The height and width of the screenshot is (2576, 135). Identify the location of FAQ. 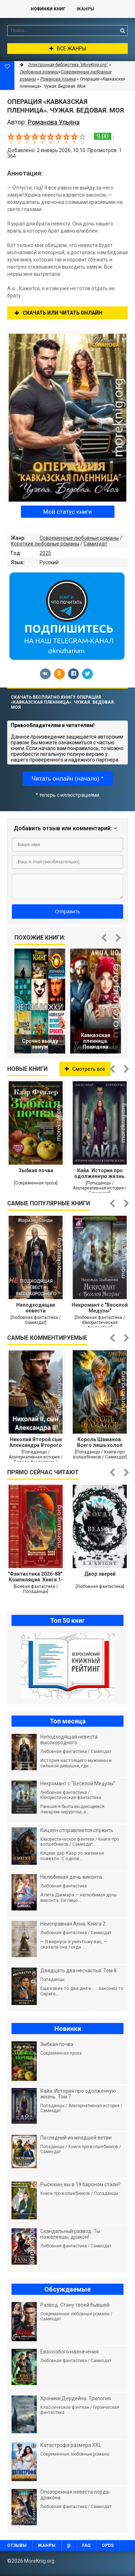
(86, 2545).